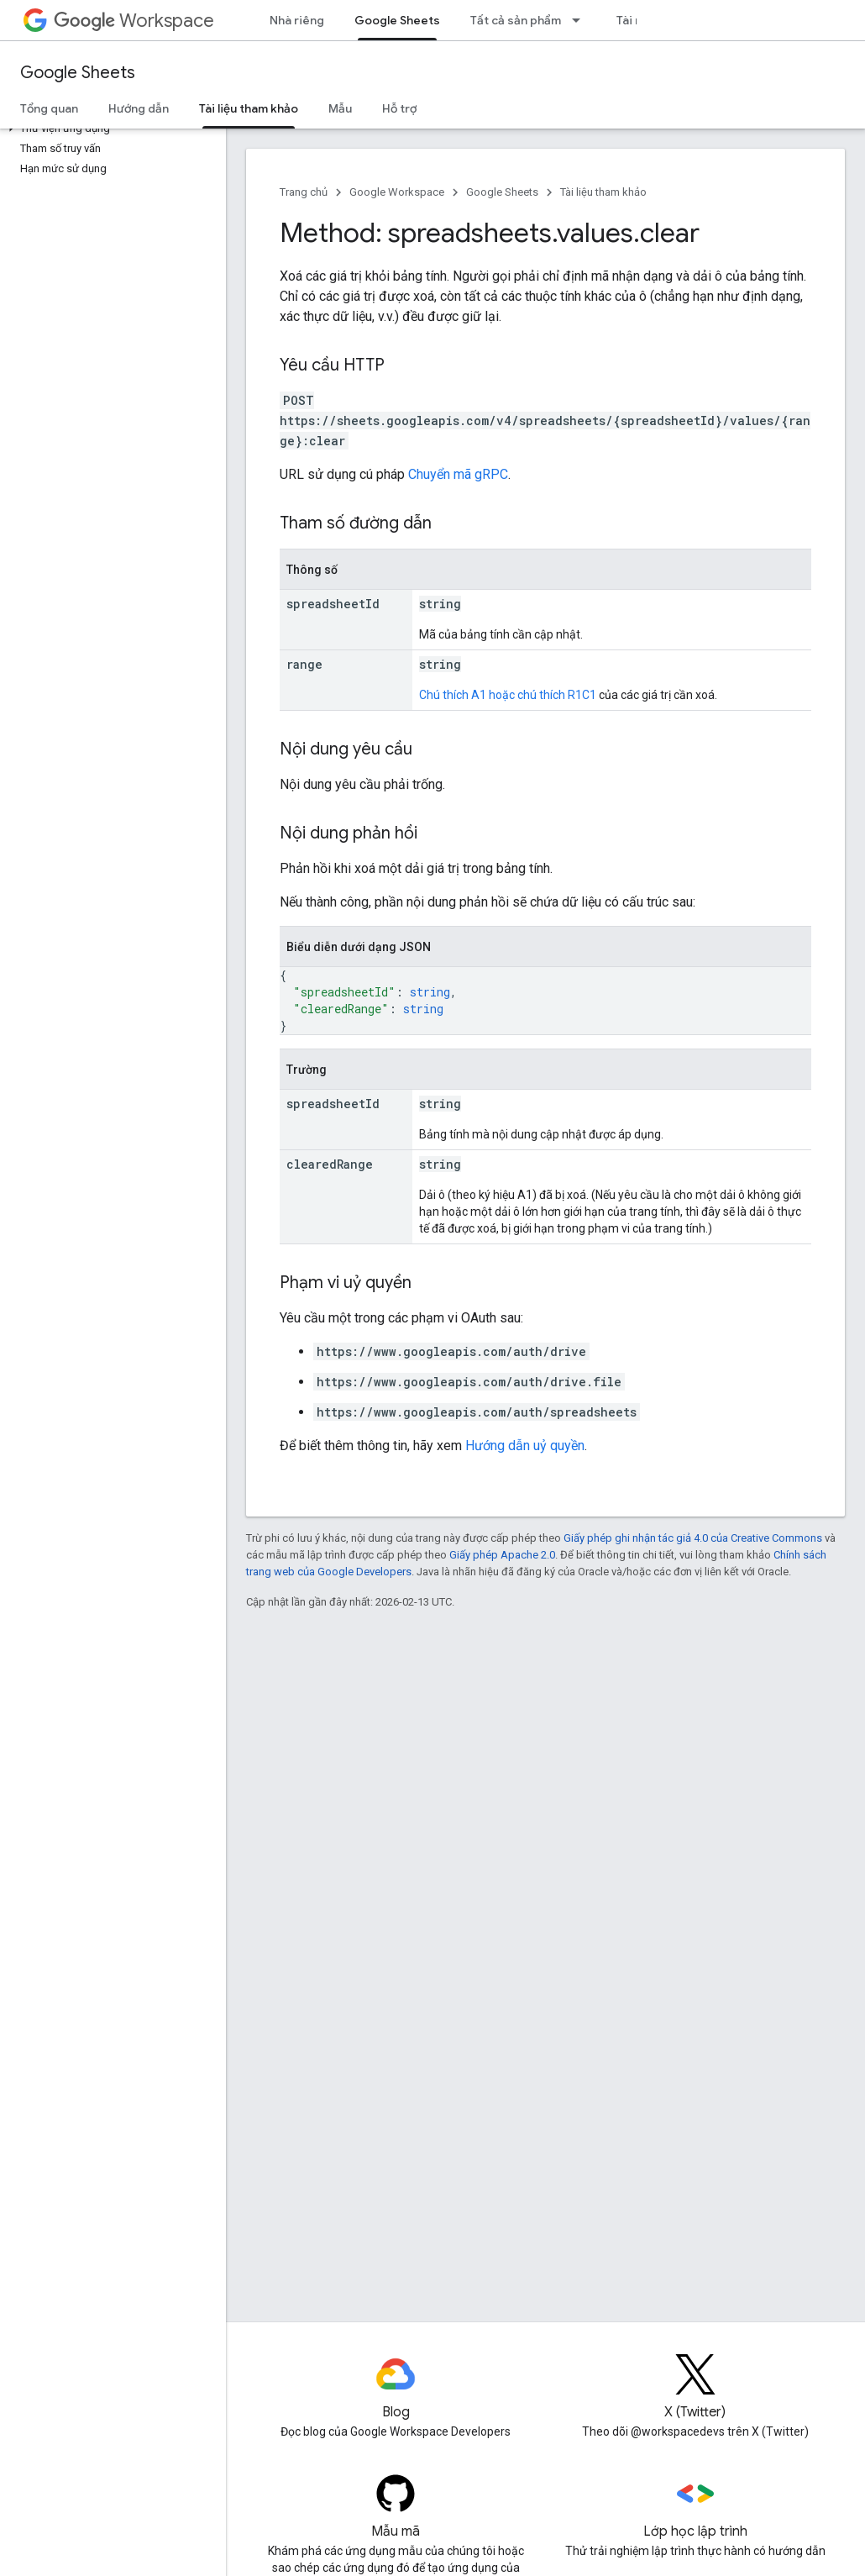 The image size is (865, 2576). Describe the element at coordinates (693, 1538) in the screenshot. I see `Giấy phép ghi nhận tác giả 4.0 của Creative Commons` at that location.